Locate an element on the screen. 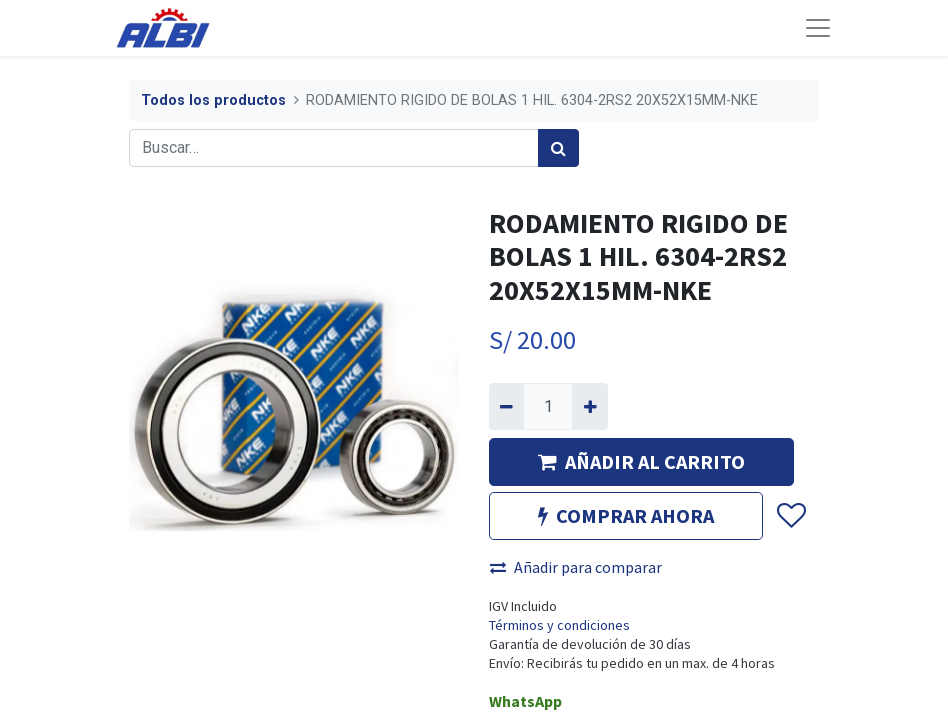 This screenshot has width=948, height=720. Añadir para comparar [button] is located at coordinates (576, 567).